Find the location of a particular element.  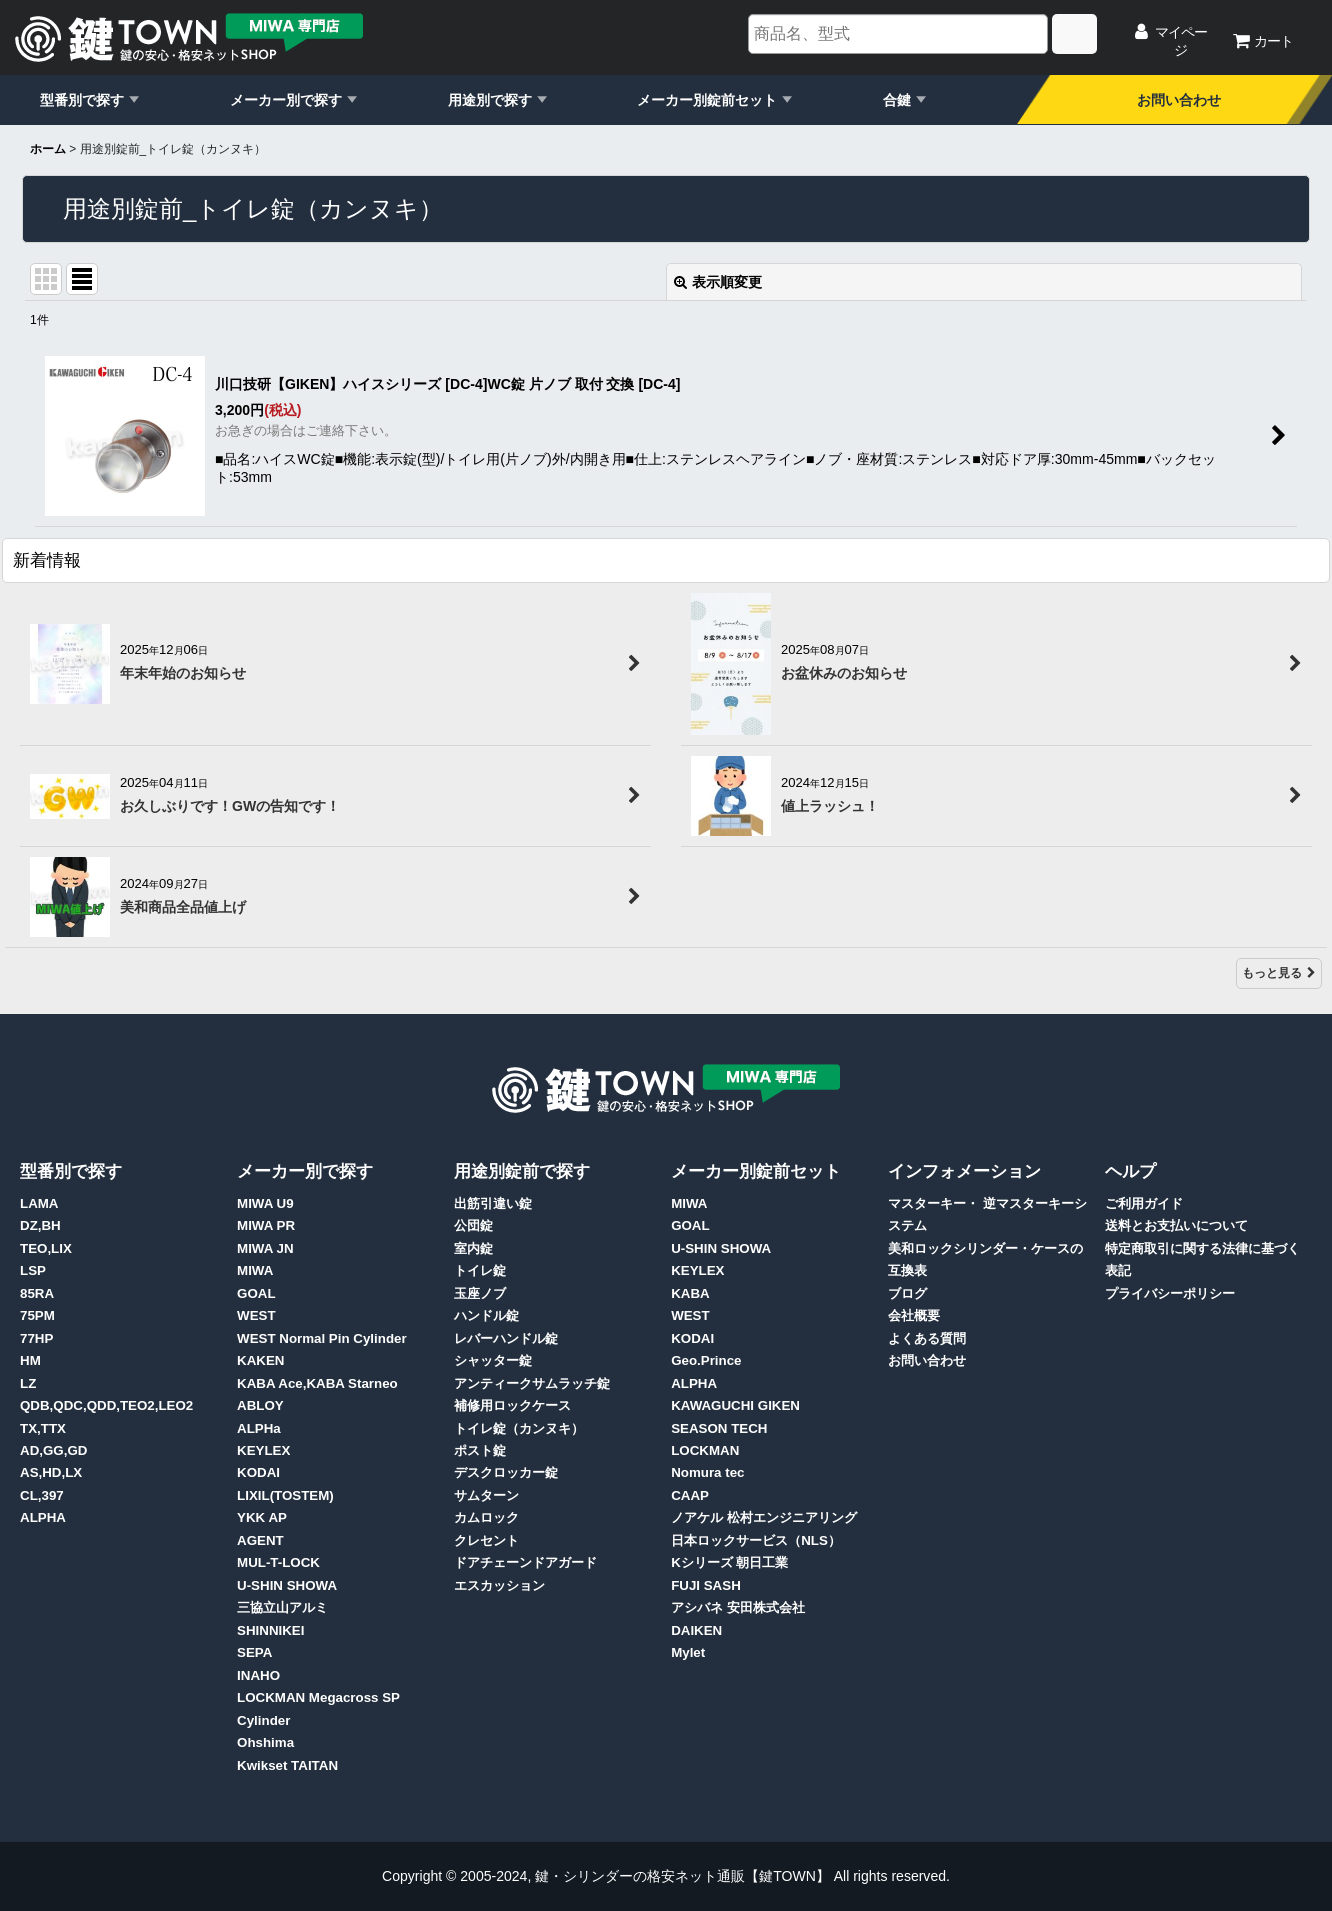

表示順変更 [button] is located at coordinates (718, 282).